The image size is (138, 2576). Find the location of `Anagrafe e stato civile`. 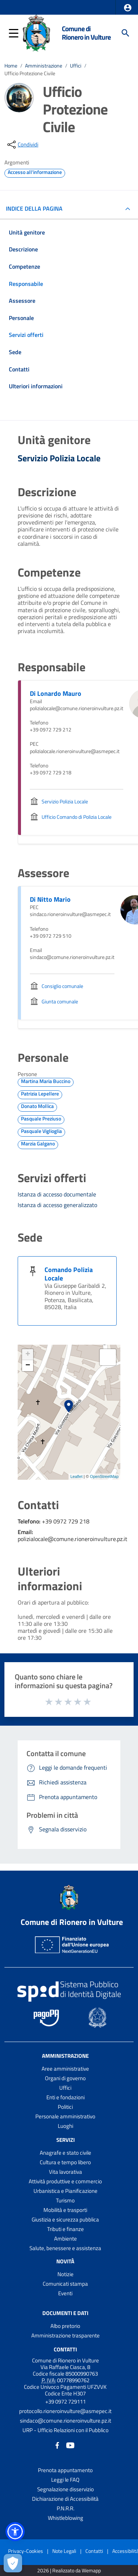

Anagrafe e stato civile is located at coordinates (65, 2152).